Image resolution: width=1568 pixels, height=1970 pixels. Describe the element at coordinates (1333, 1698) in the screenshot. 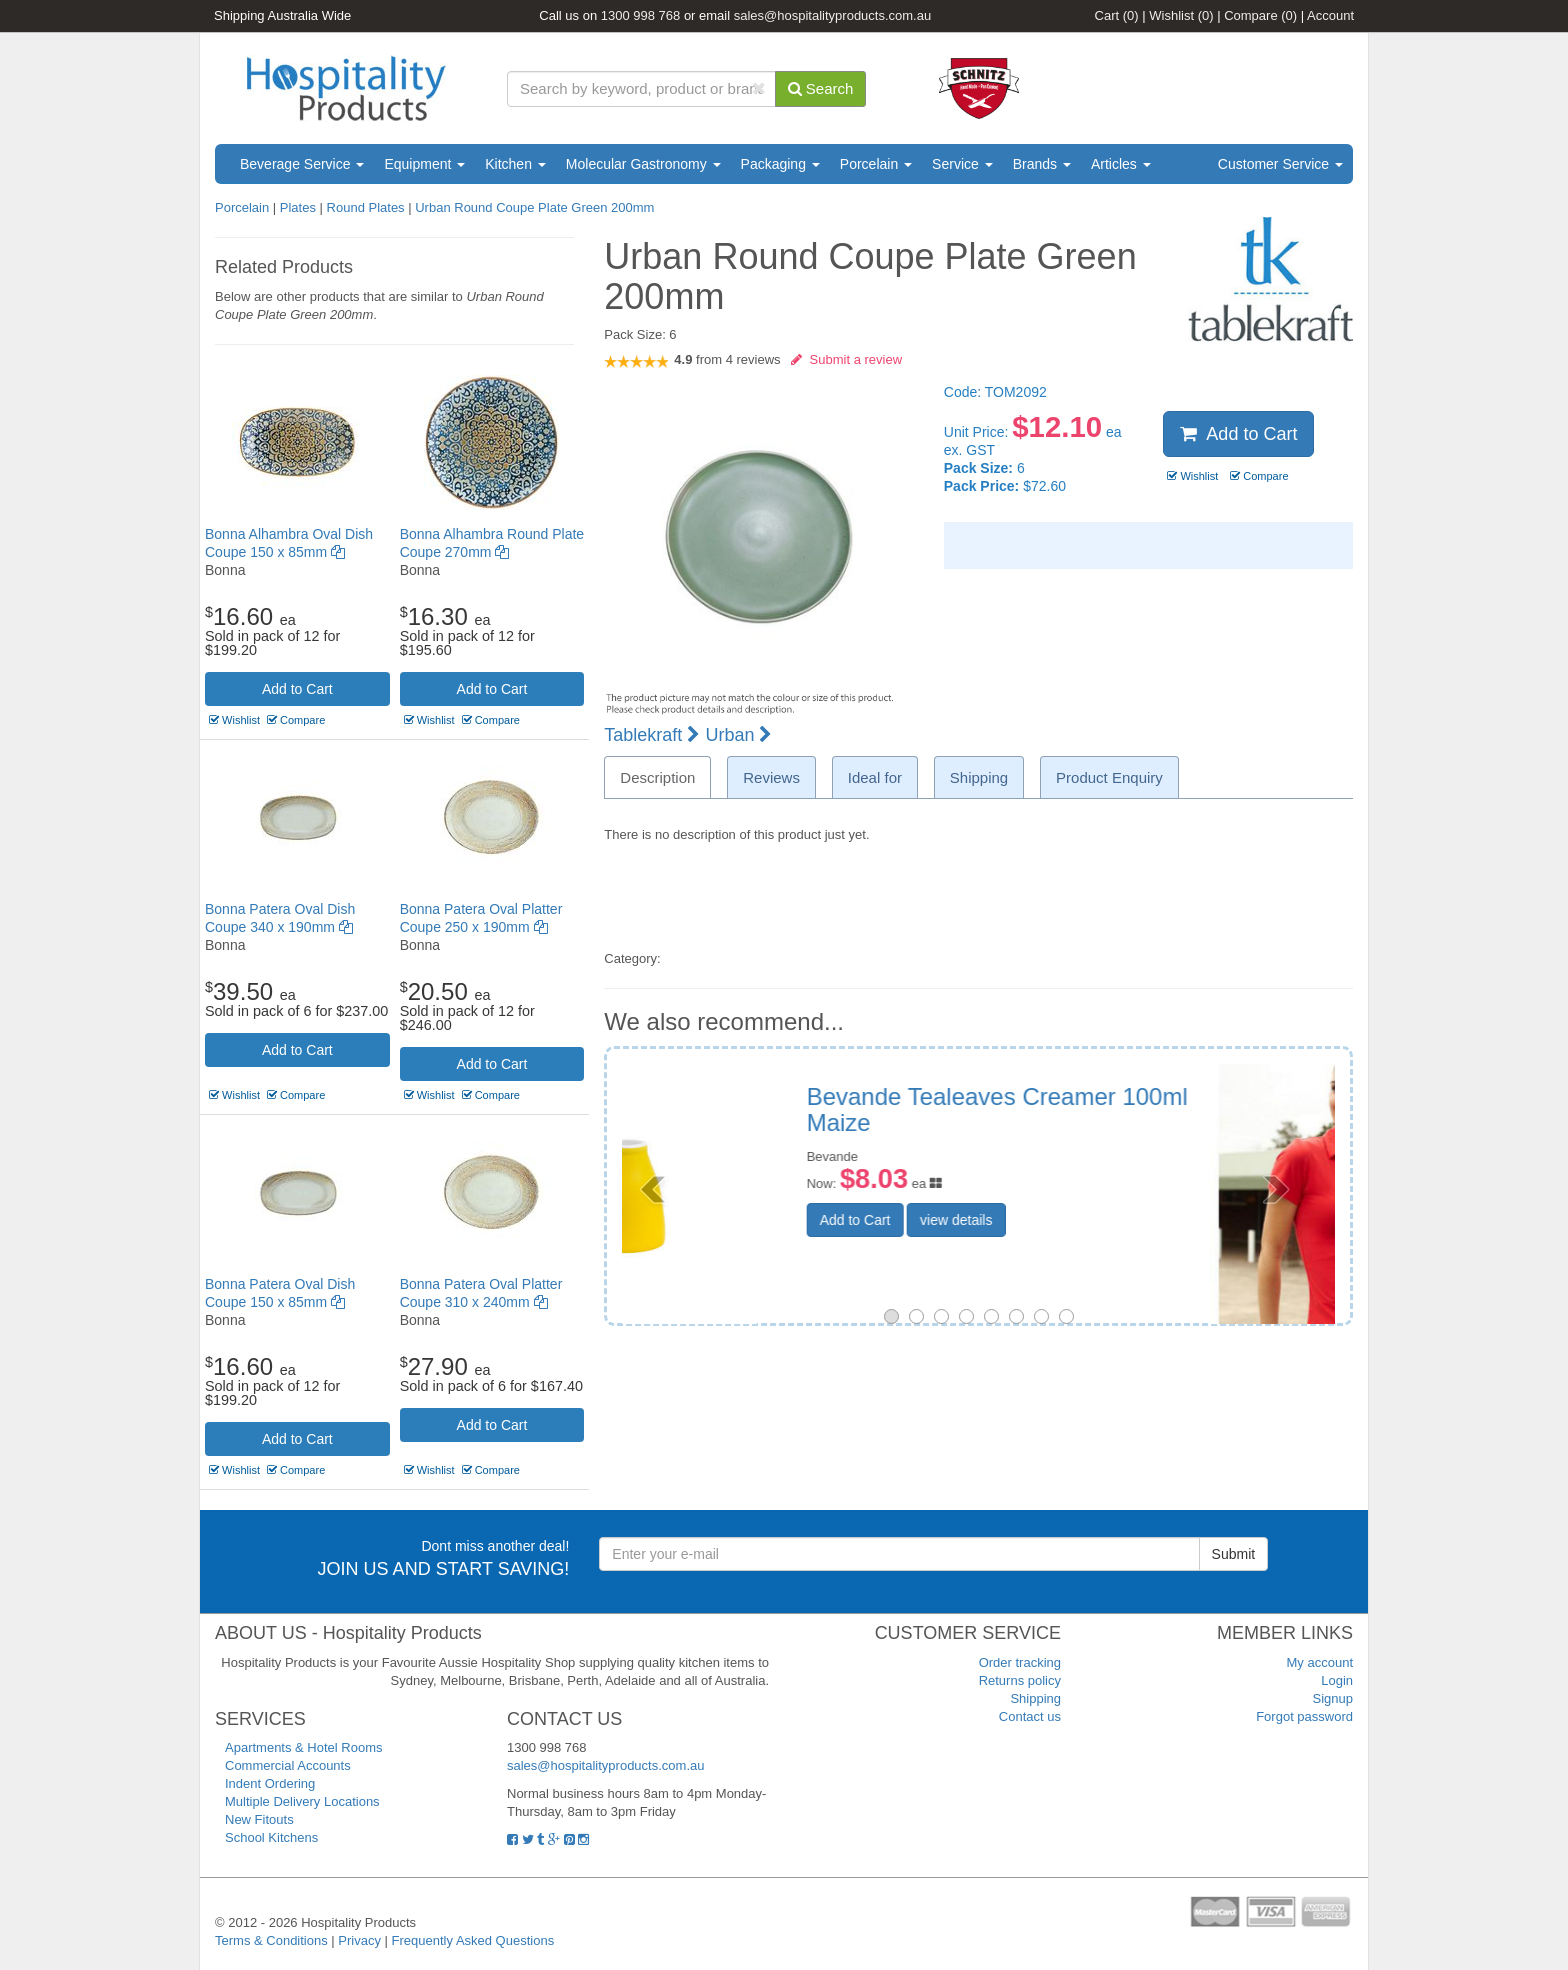

I see `Signup` at that location.